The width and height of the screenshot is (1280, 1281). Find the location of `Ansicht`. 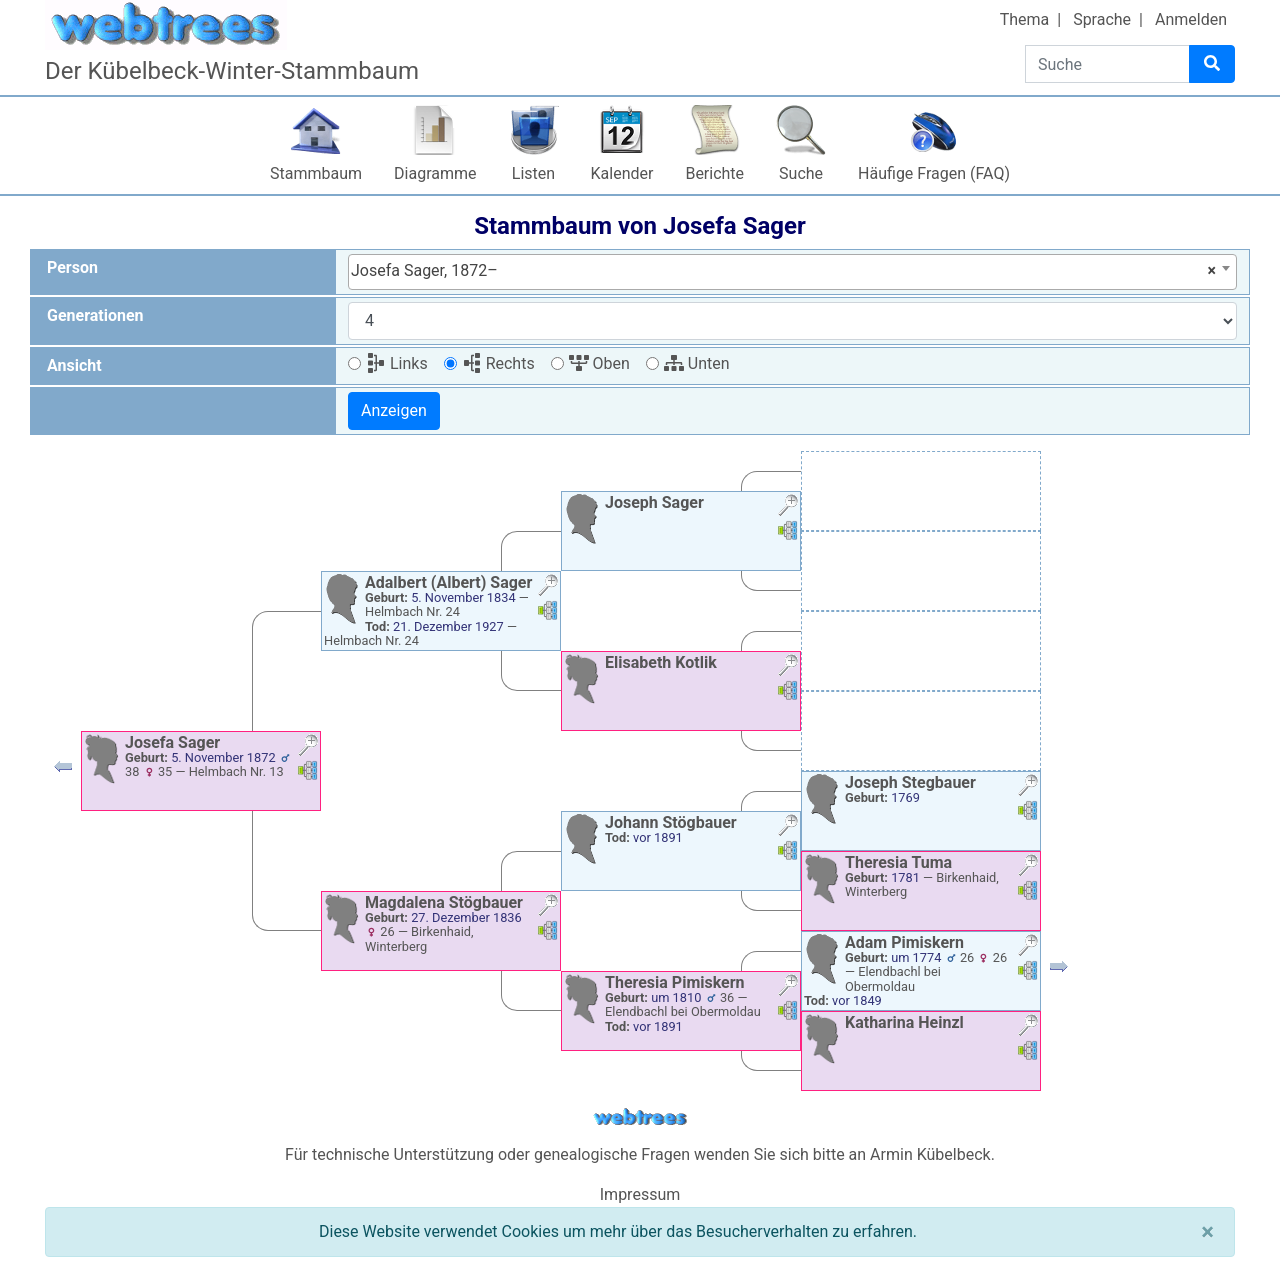

Ansicht is located at coordinates (74, 365).